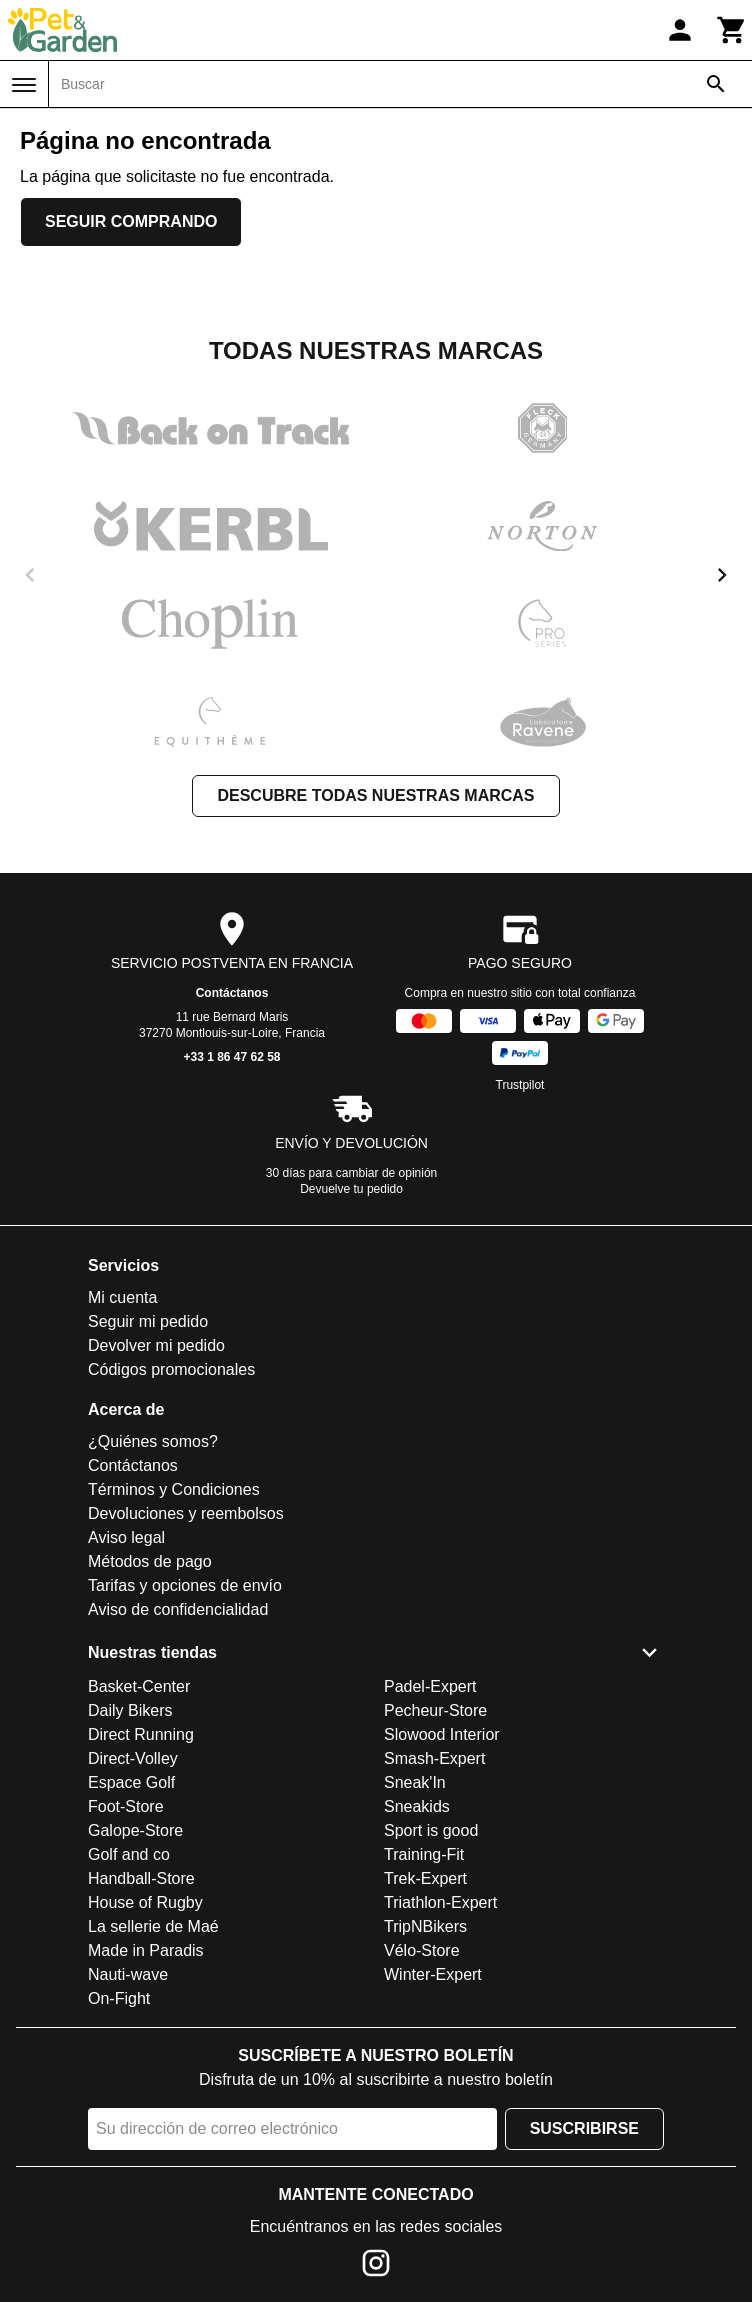  I want to click on Descubre todas nuestras marcas, so click(375, 795).